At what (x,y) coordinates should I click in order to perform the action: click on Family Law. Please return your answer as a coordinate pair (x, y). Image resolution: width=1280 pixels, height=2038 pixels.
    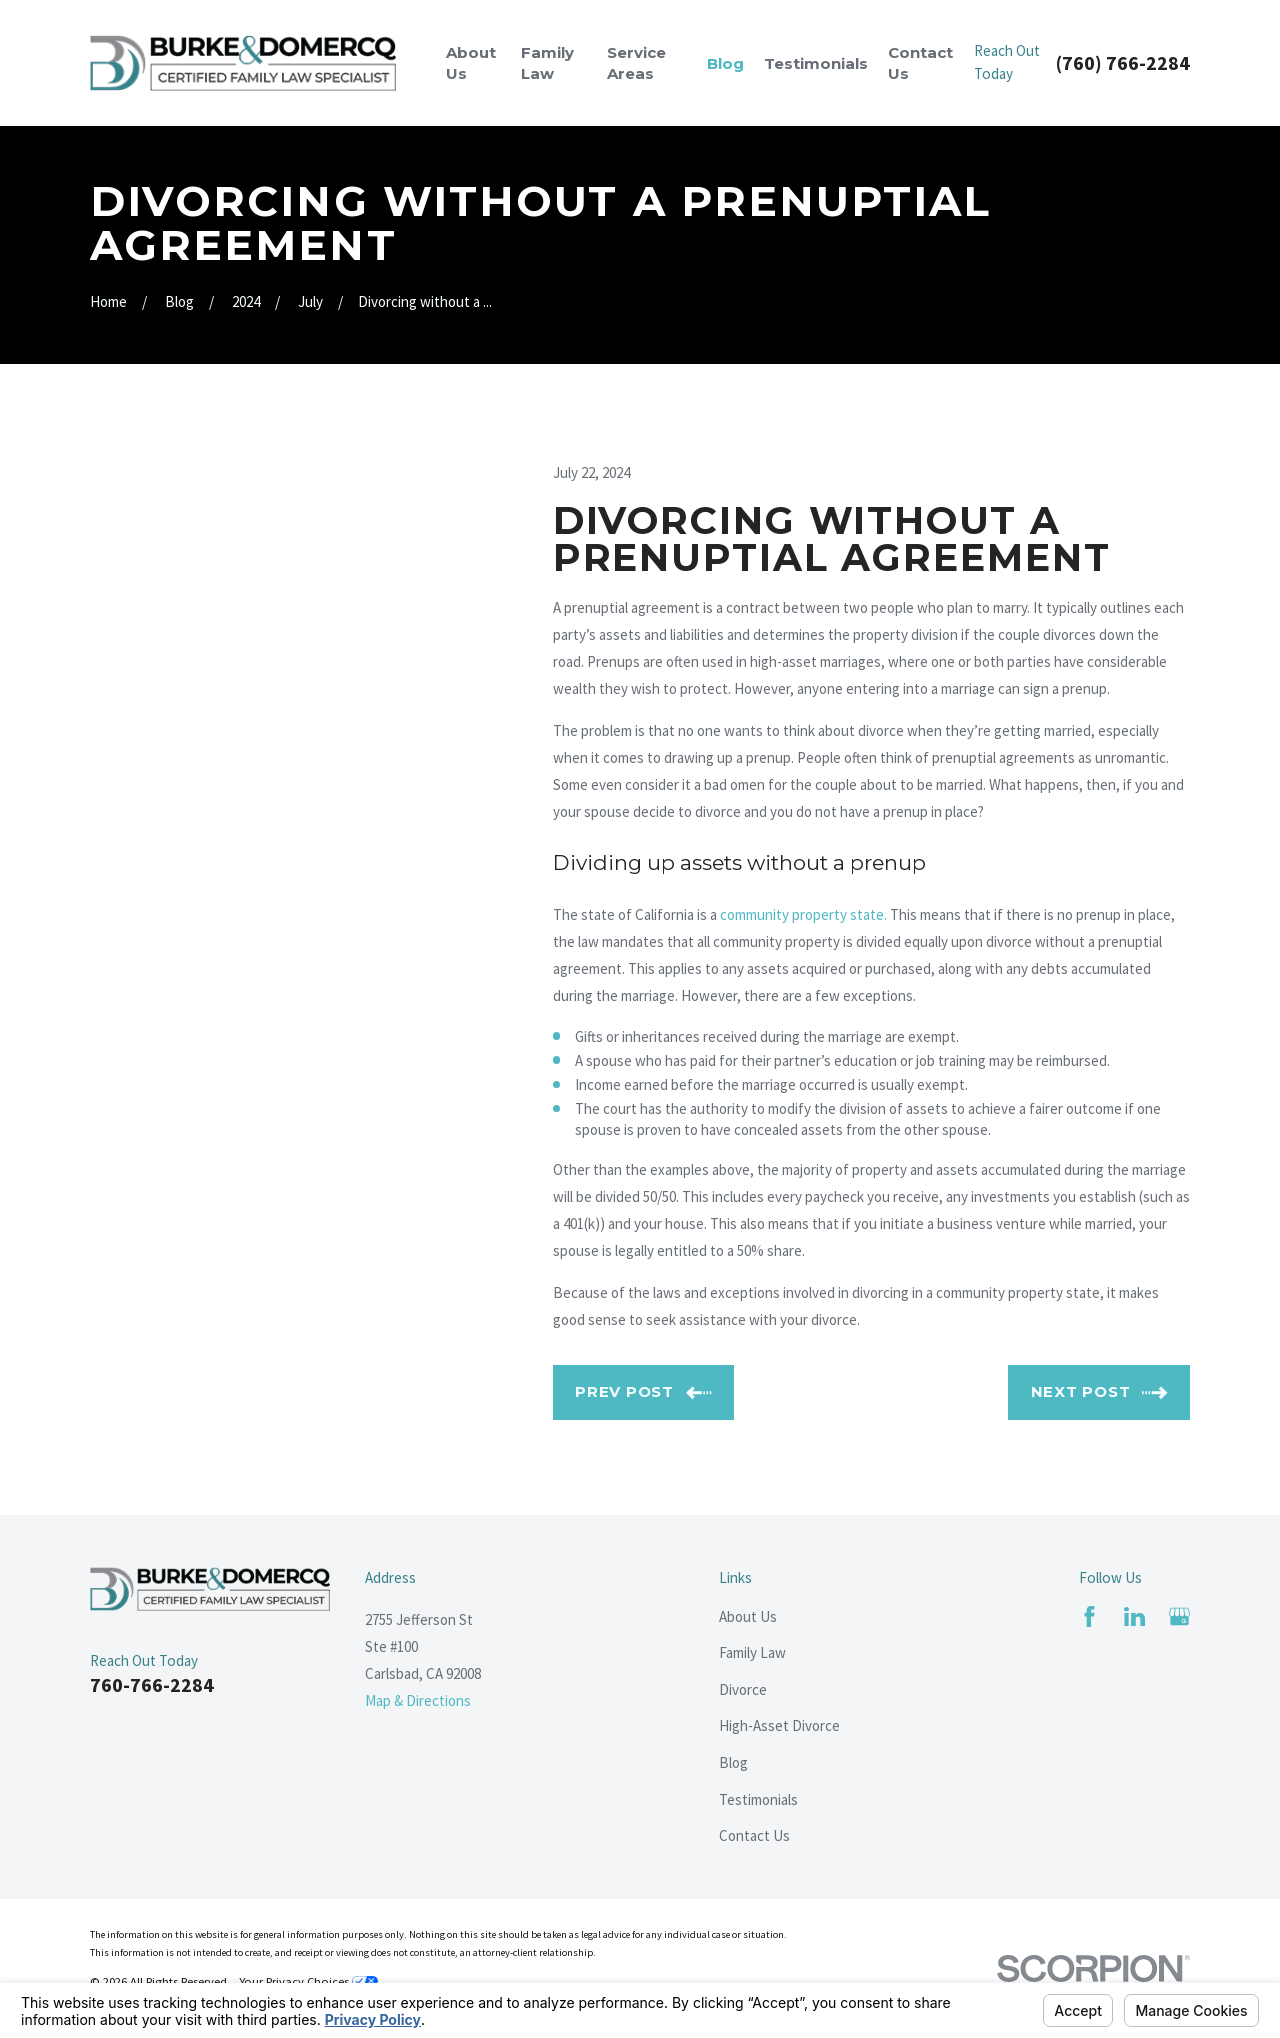
    Looking at the image, I should click on (752, 1652).